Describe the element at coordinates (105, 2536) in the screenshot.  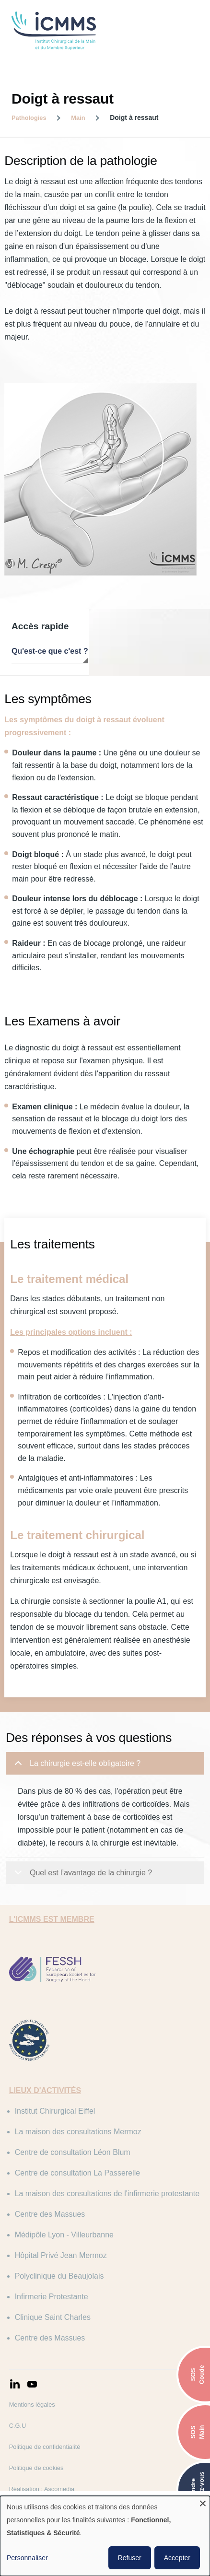
I see `[dialog]` at that location.